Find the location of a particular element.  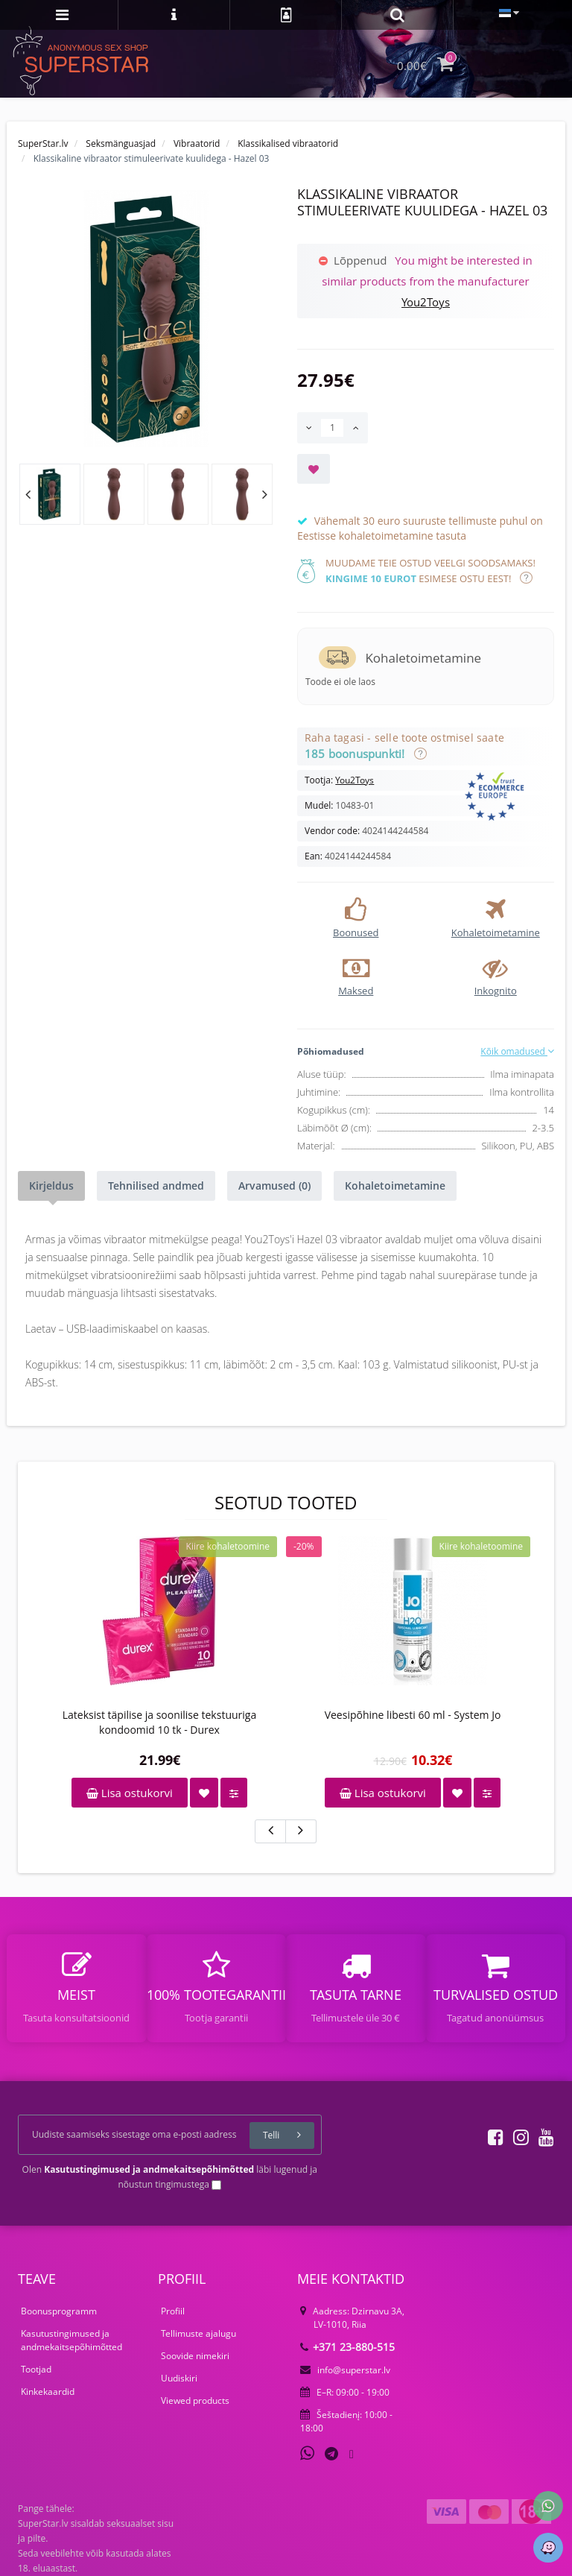

Viewed products is located at coordinates (195, 2400).